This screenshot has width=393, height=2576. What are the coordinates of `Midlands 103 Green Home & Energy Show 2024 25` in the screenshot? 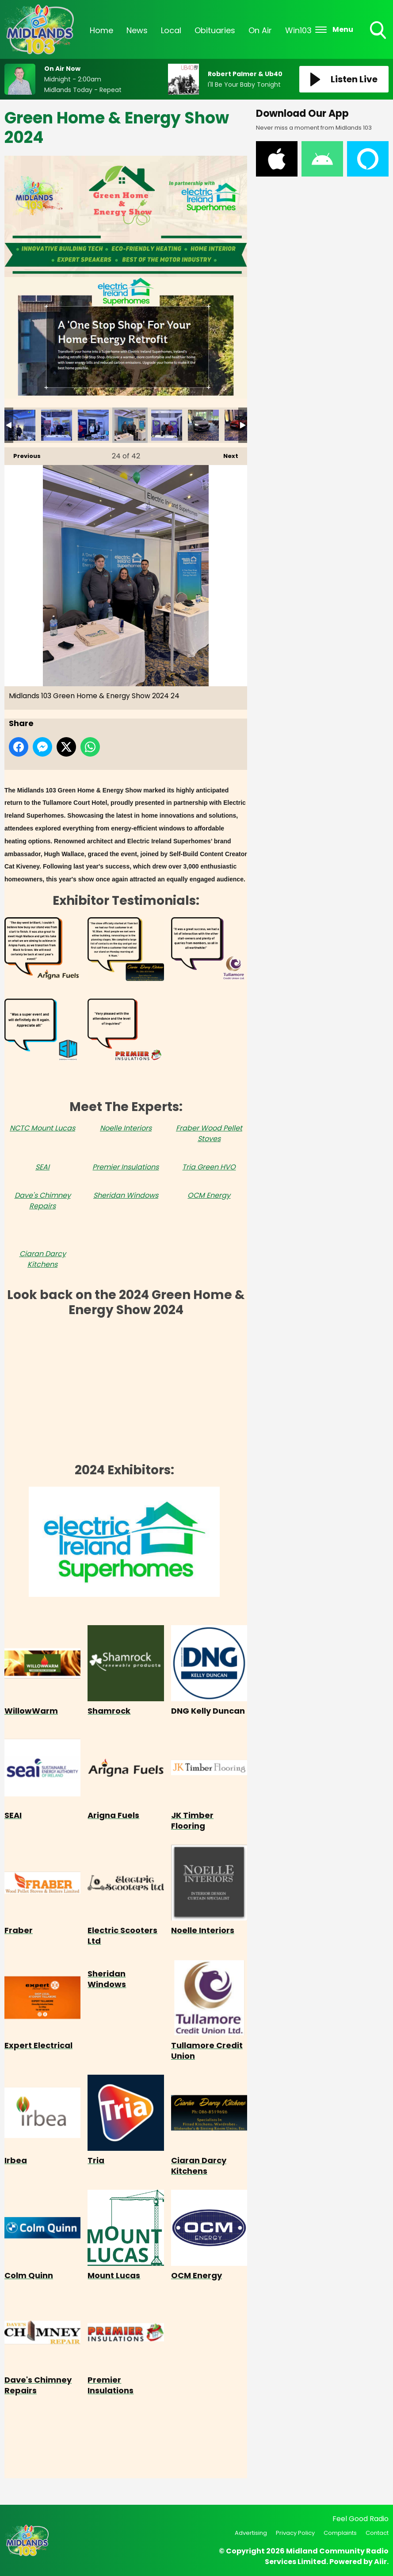 It's located at (166, 425).